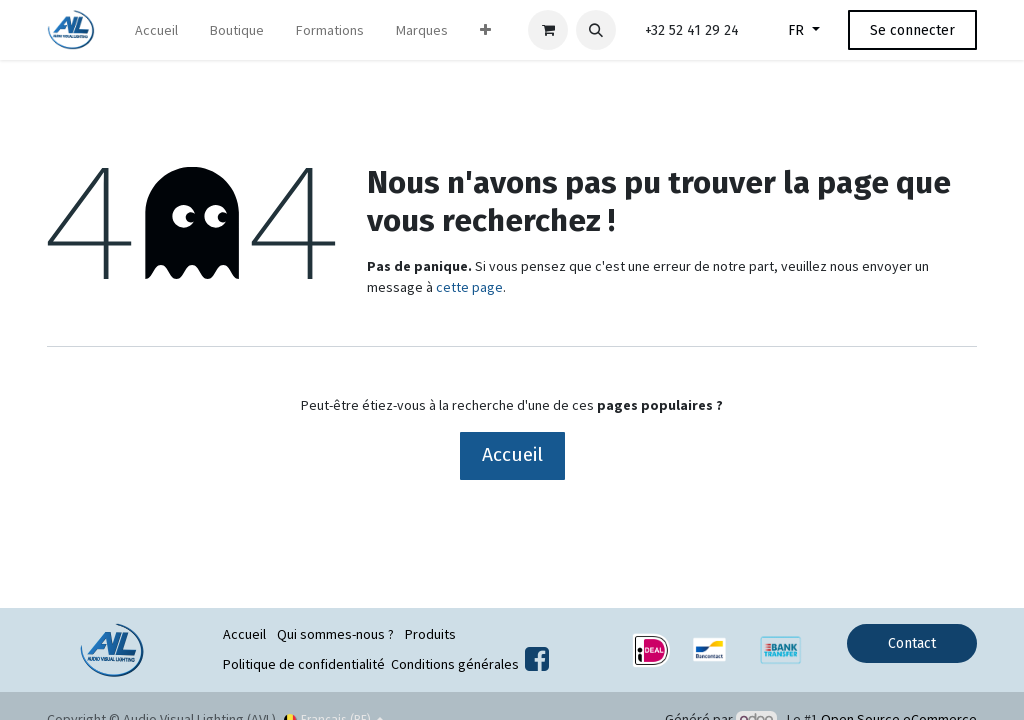 This screenshot has height=720, width=1024. Describe the element at coordinates (430, 634) in the screenshot. I see `Produits` at that location.